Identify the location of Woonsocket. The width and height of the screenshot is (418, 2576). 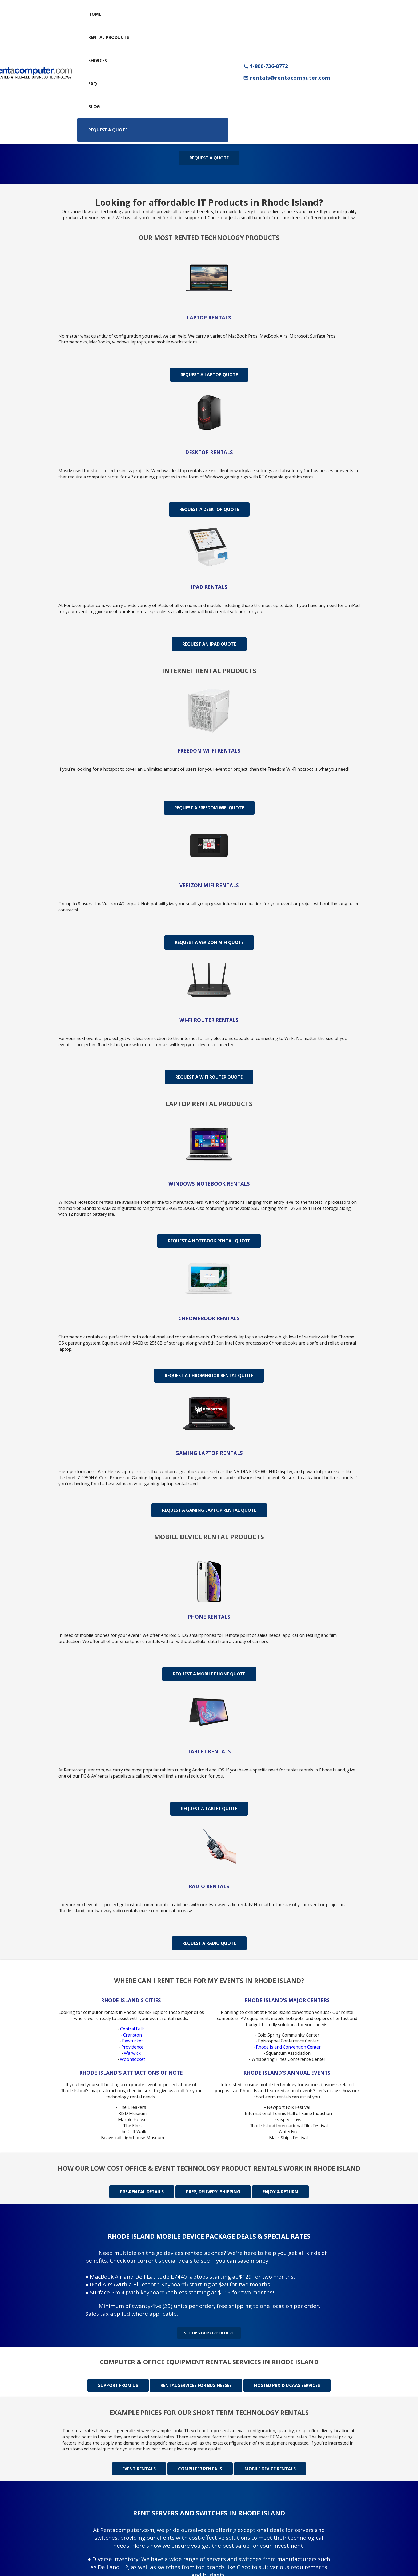
(132, 2059).